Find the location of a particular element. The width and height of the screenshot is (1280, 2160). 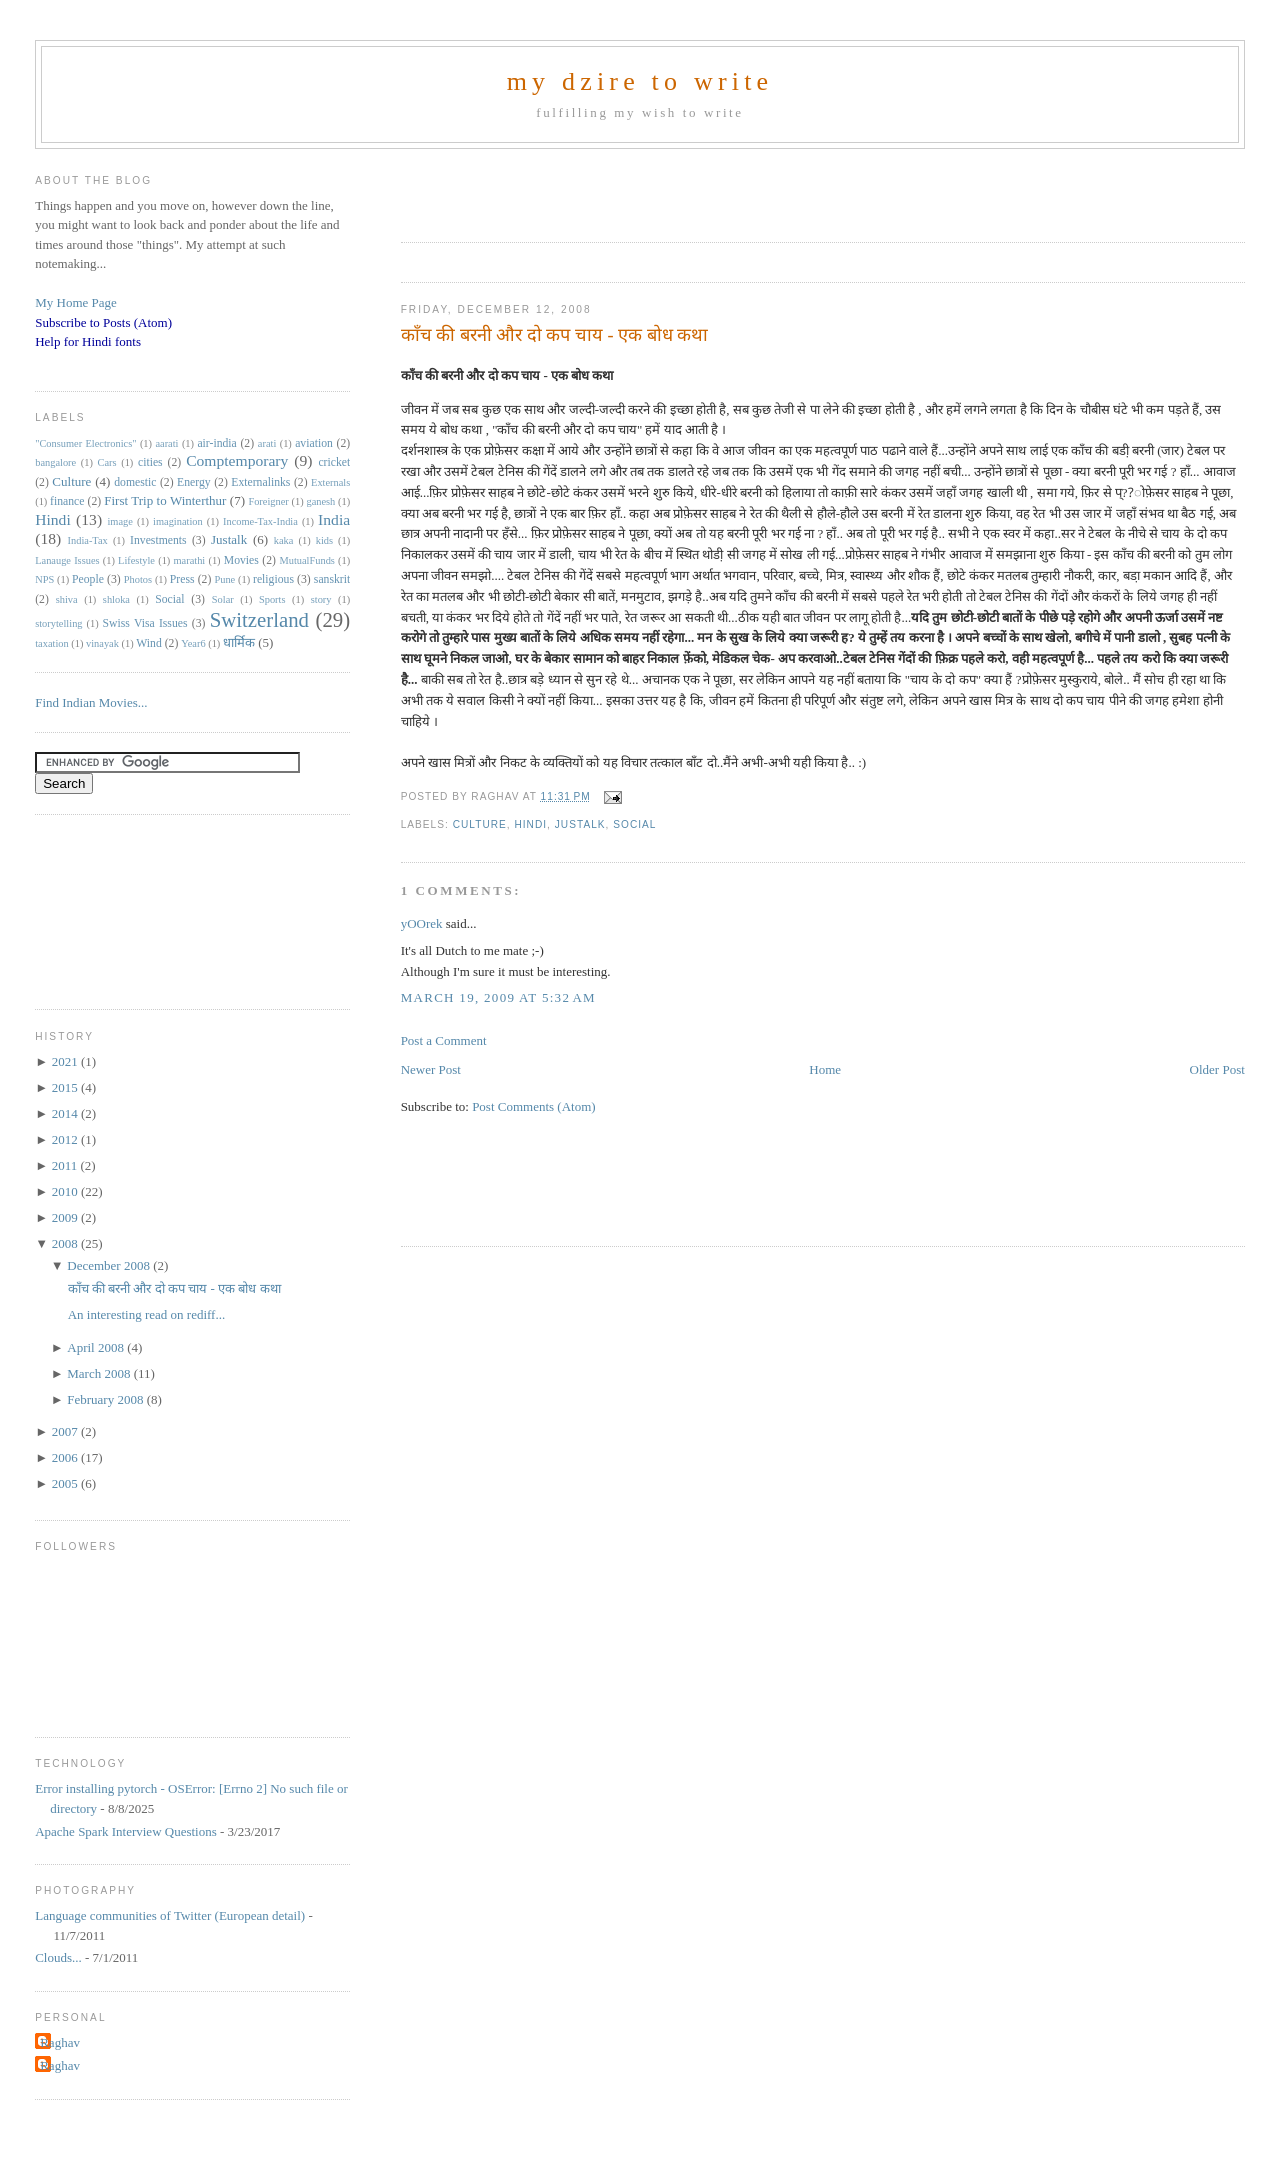

Swiss Visa Issues is located at coordinates (145, 623).